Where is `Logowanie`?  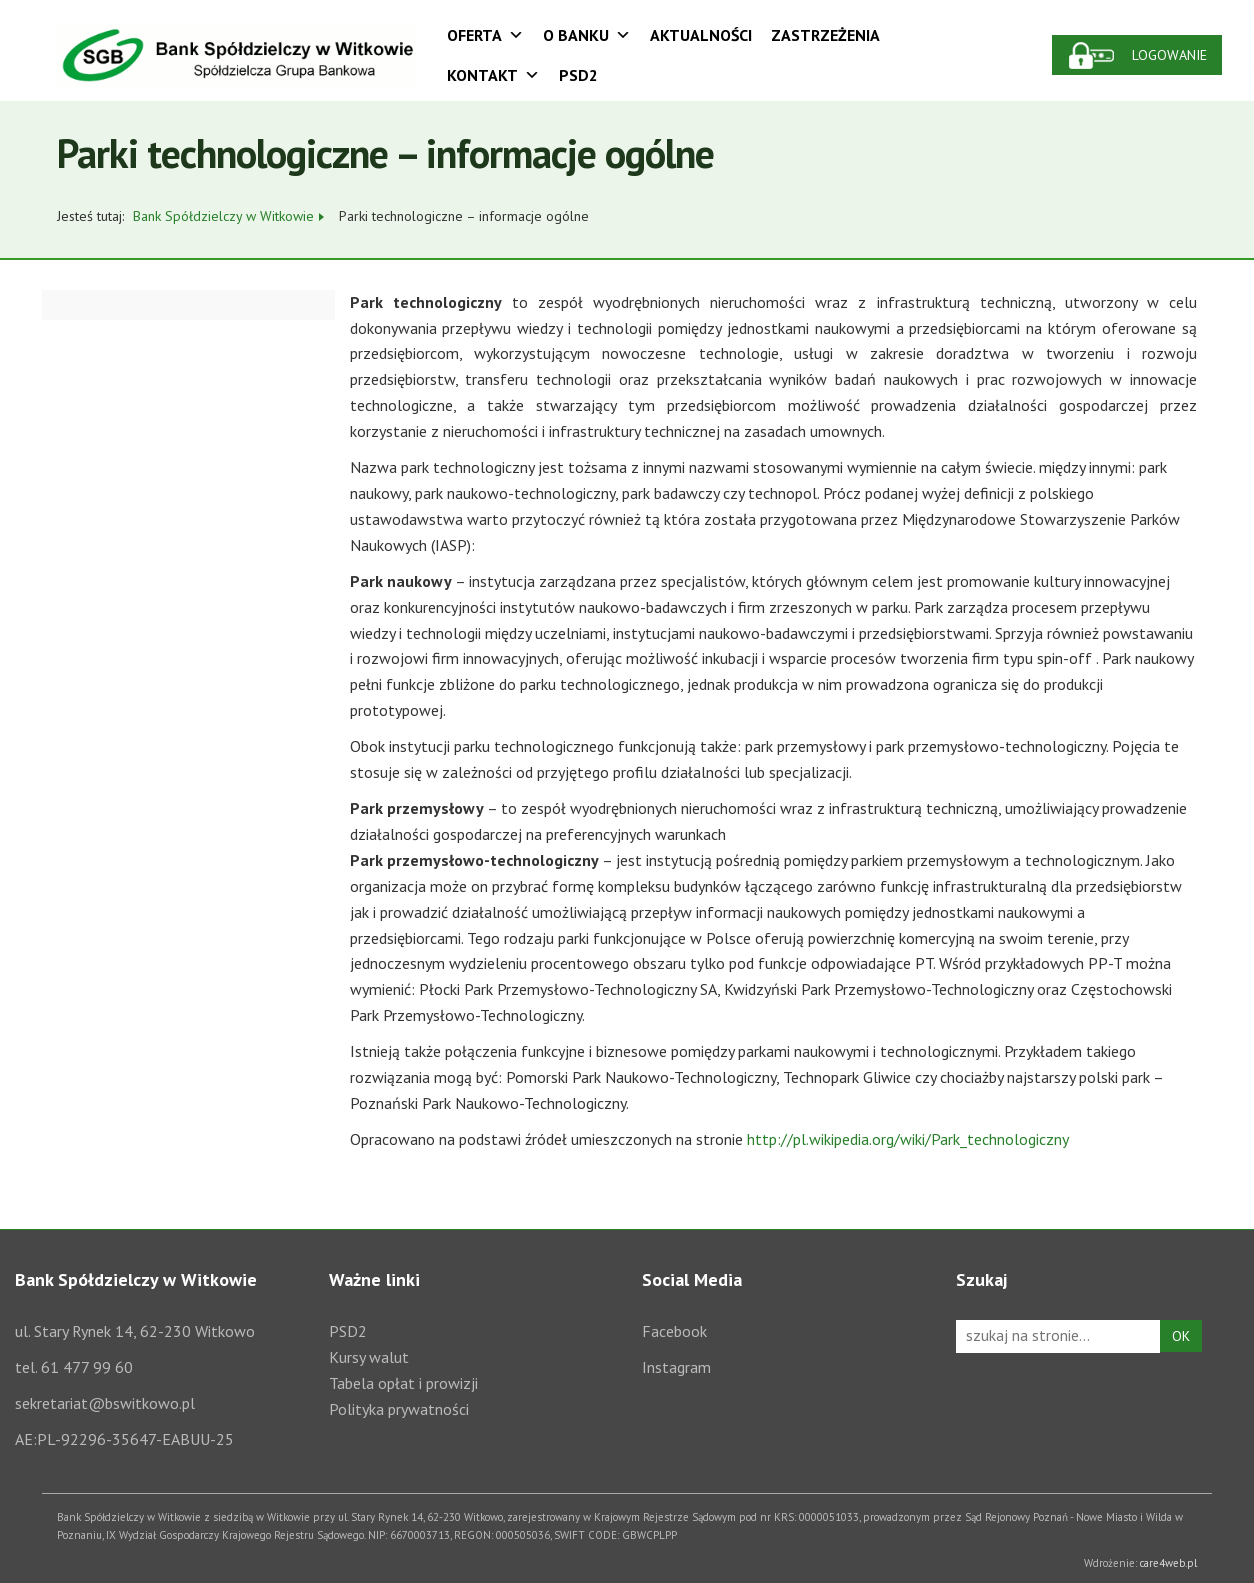
Logowanie is located at coordinates (1169, 55).